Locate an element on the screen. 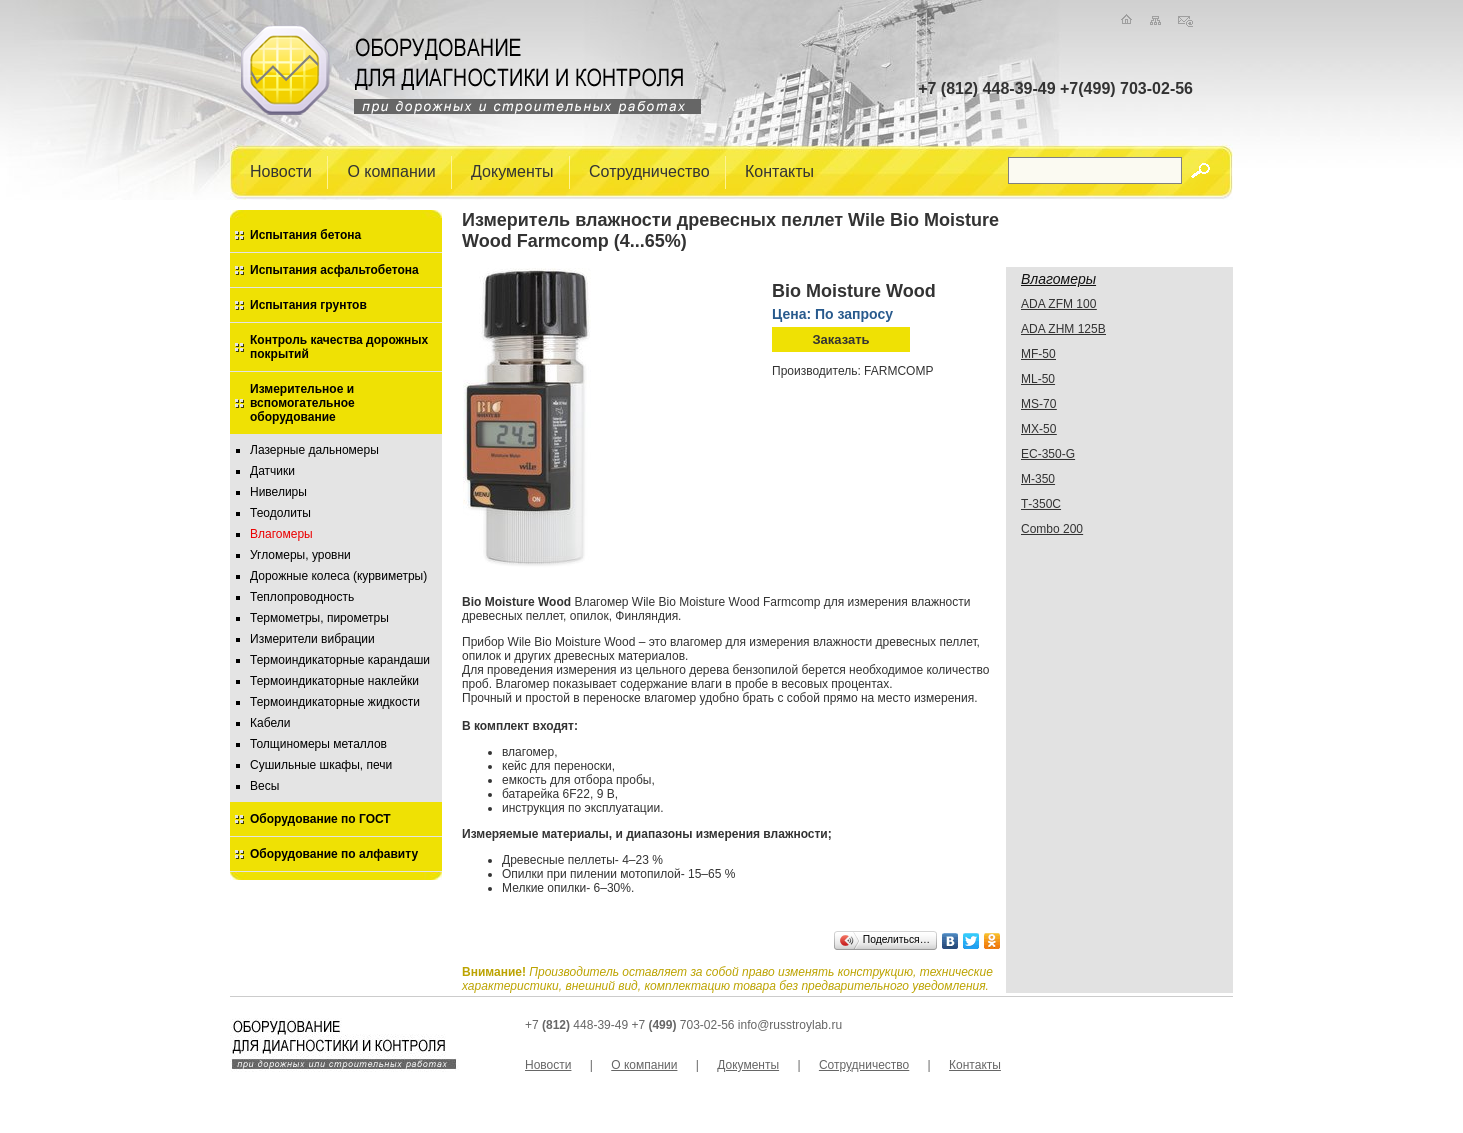  Лазерные дальномеры is located at coordinates (314, 450).